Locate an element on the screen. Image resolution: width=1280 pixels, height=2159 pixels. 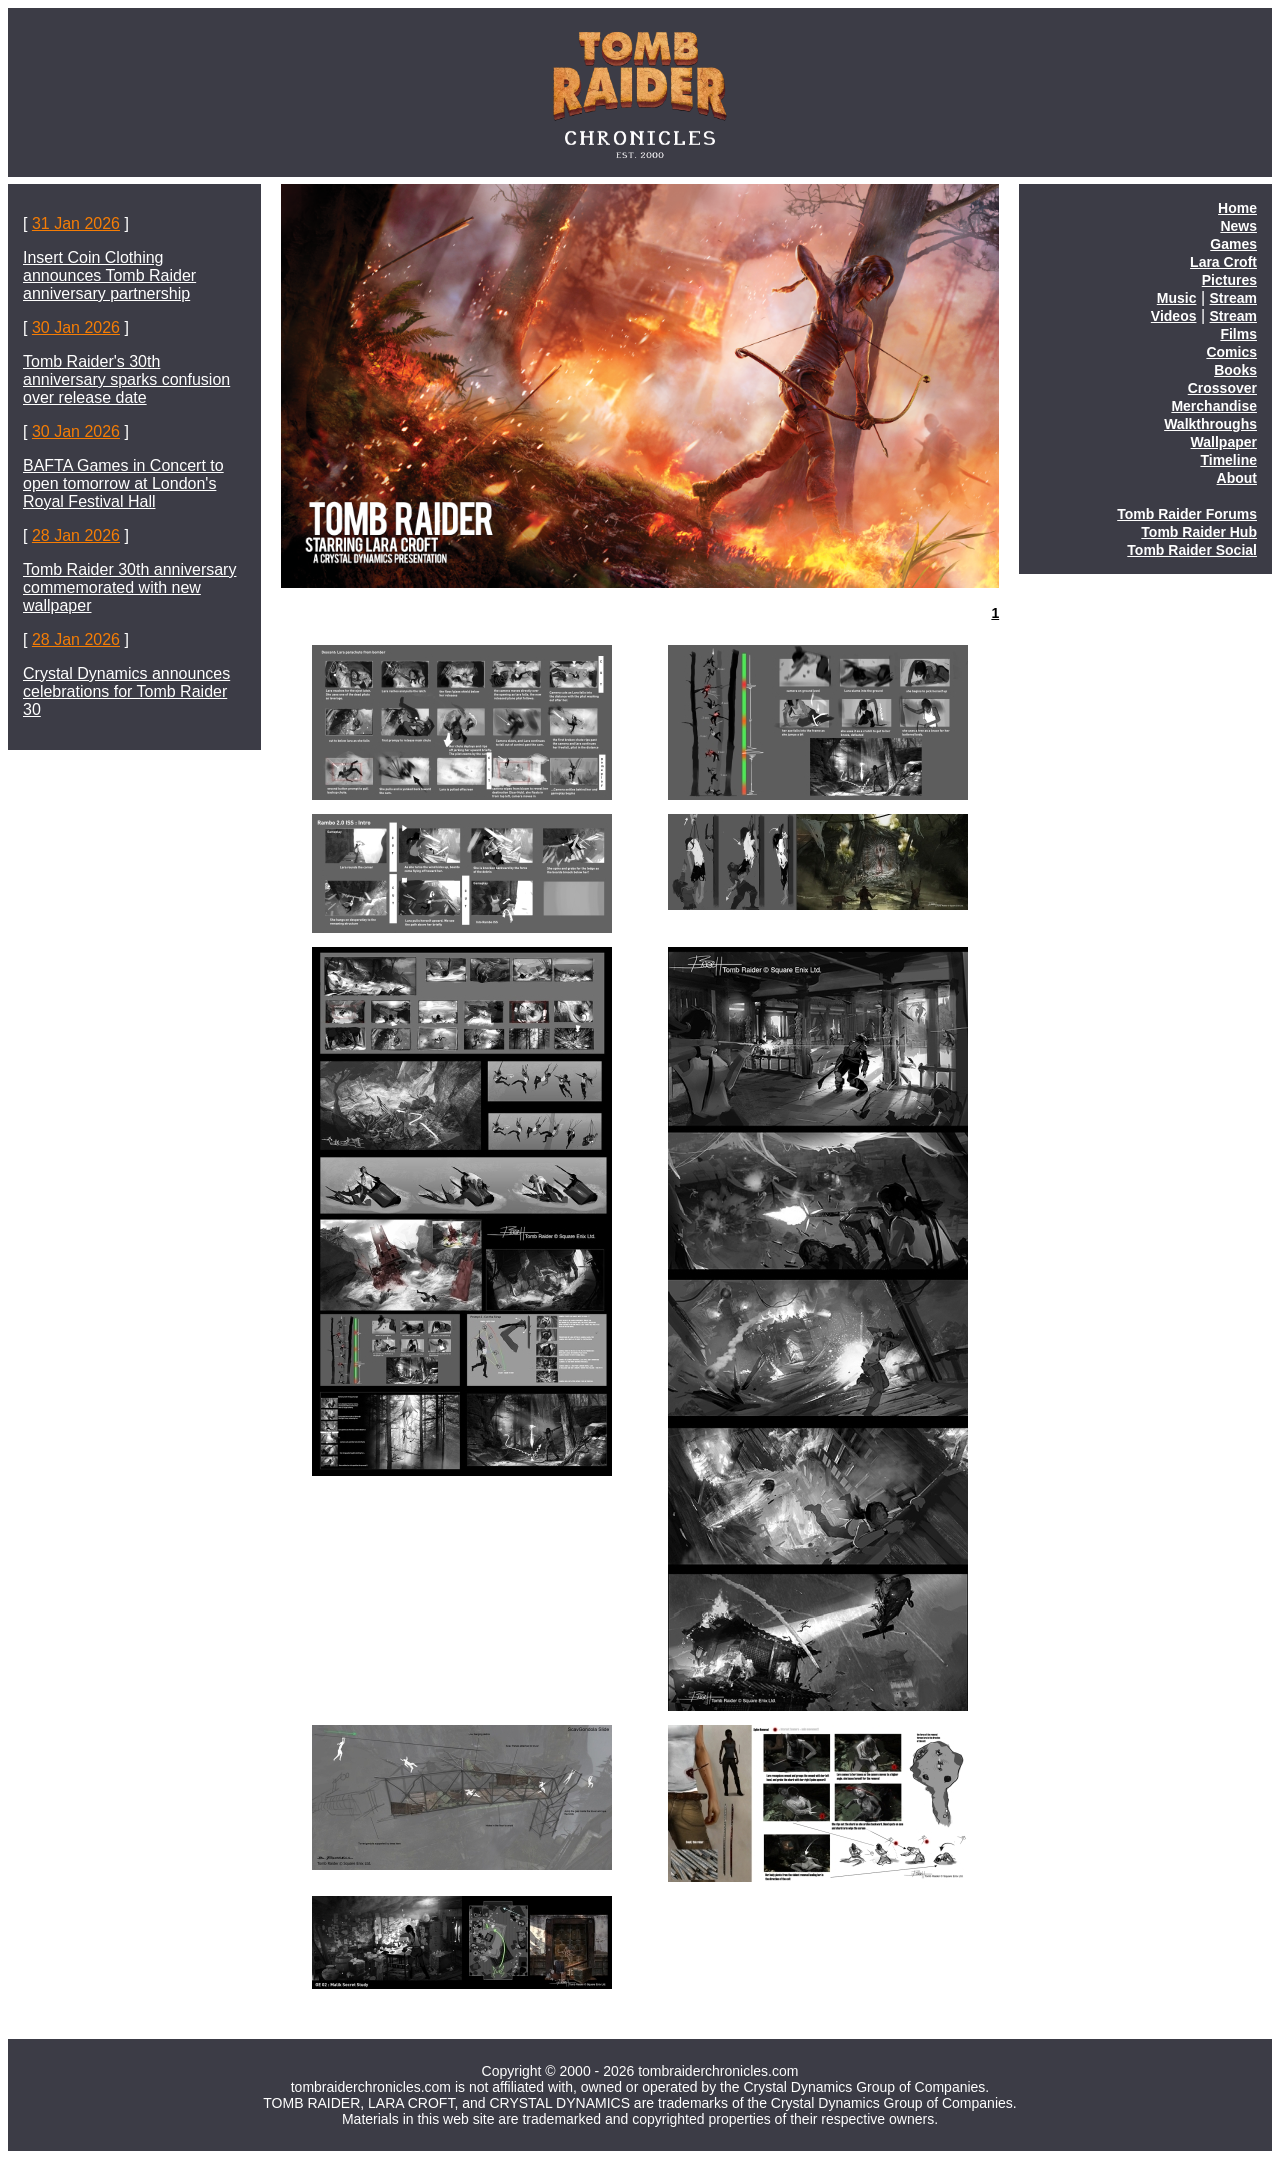
News is located at coordinates (1238, 226).